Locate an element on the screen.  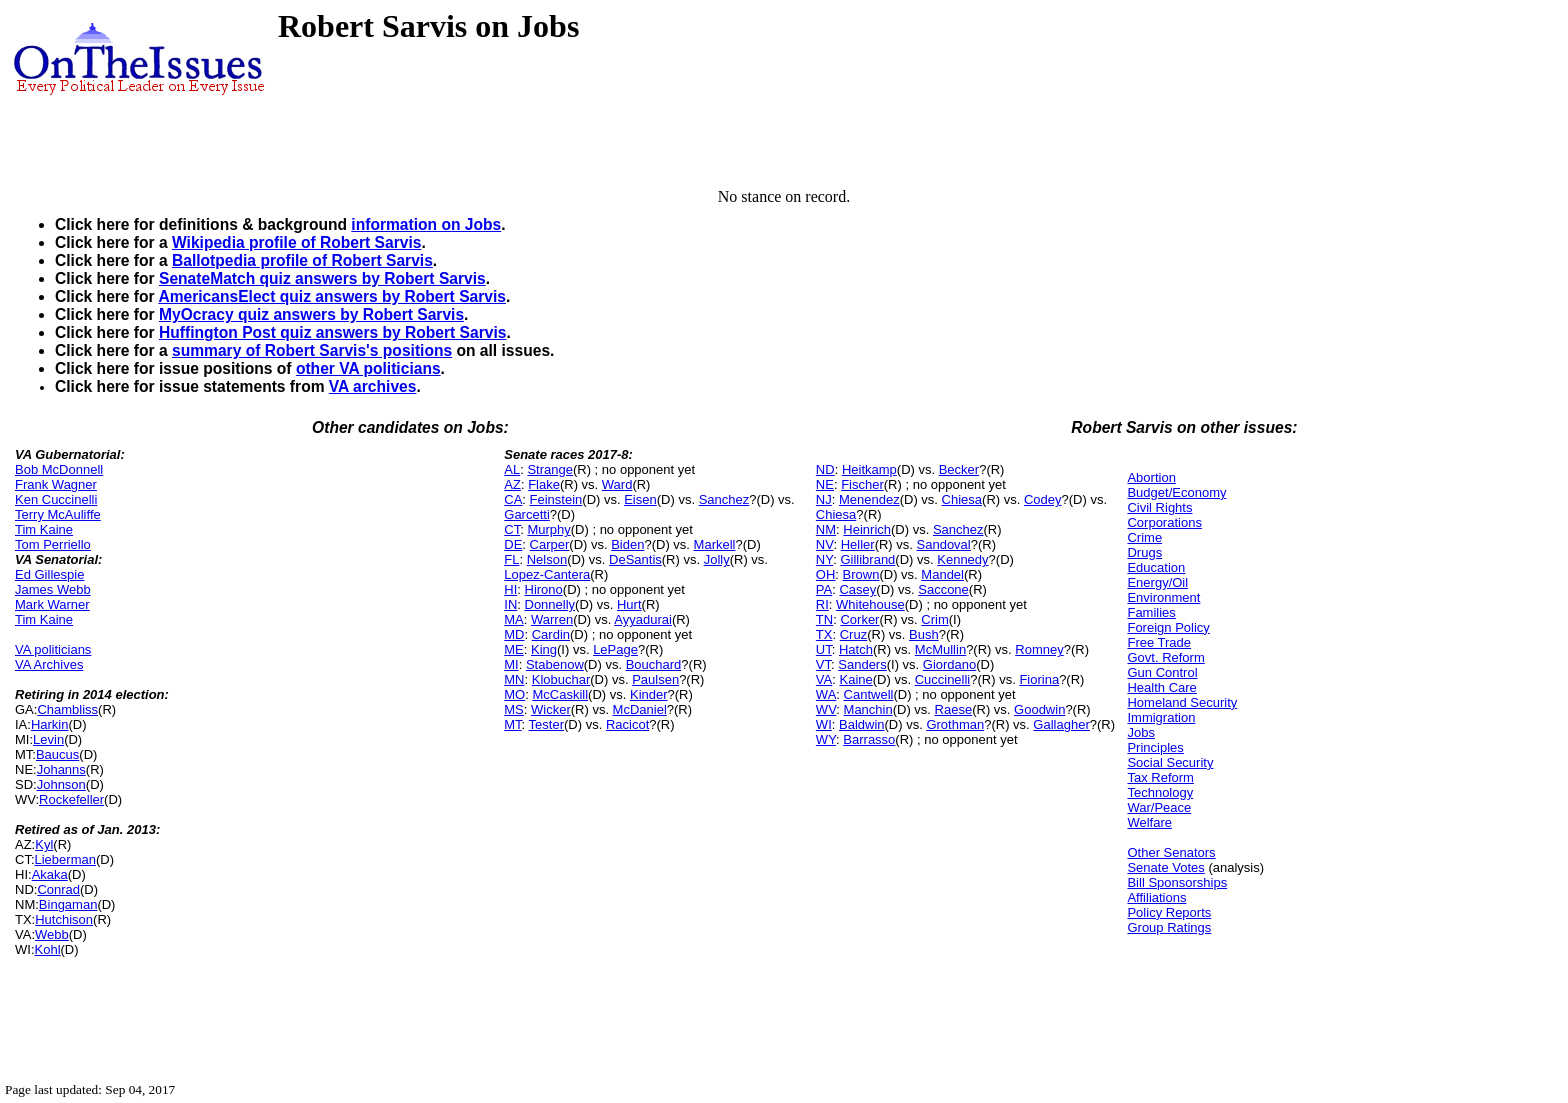
AL is located at coordinates (512, 469).